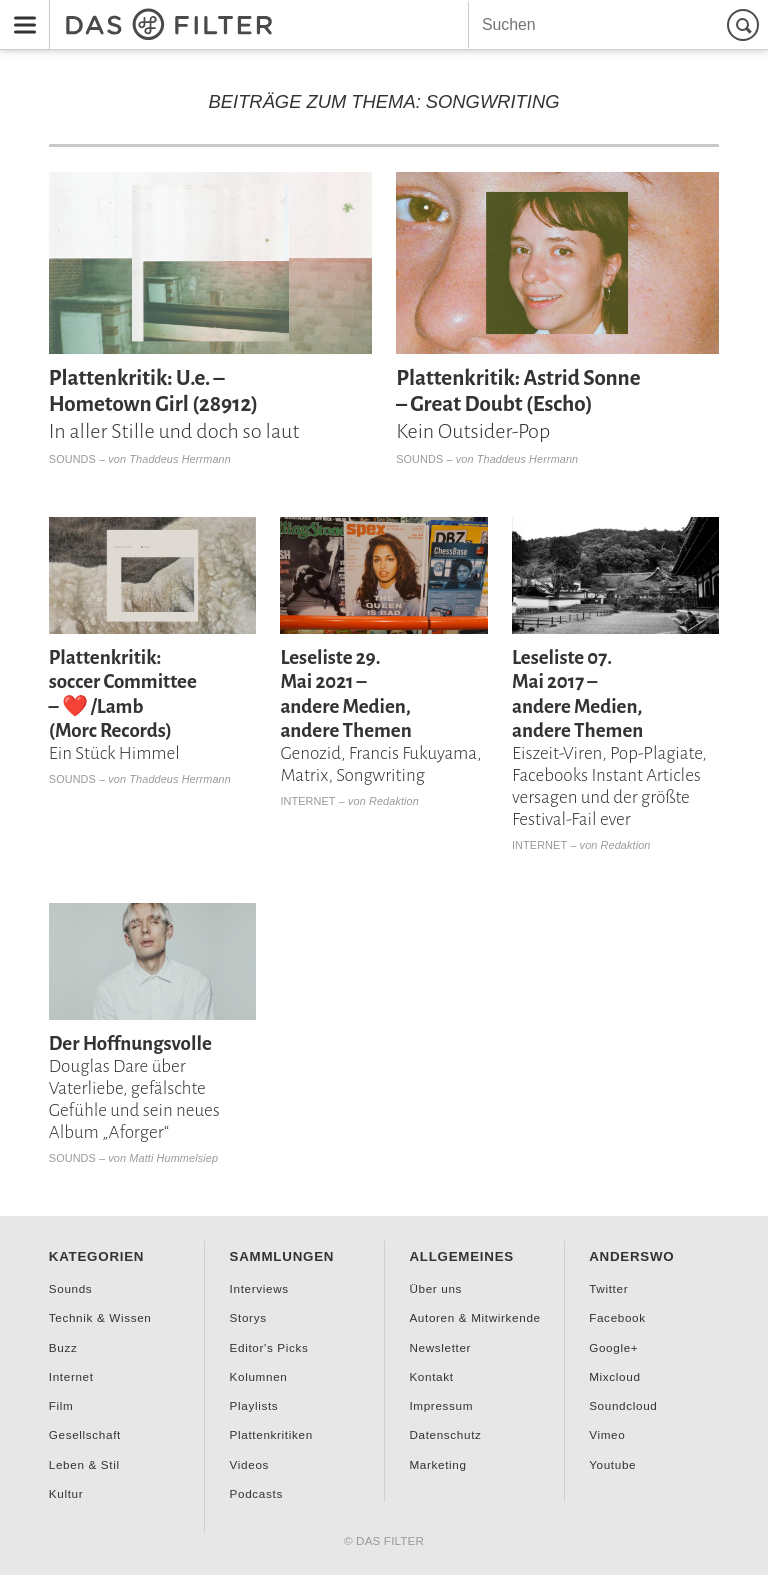 This screenshot has width=768, height=1575. I want to click on Internet, so click(307, 801).